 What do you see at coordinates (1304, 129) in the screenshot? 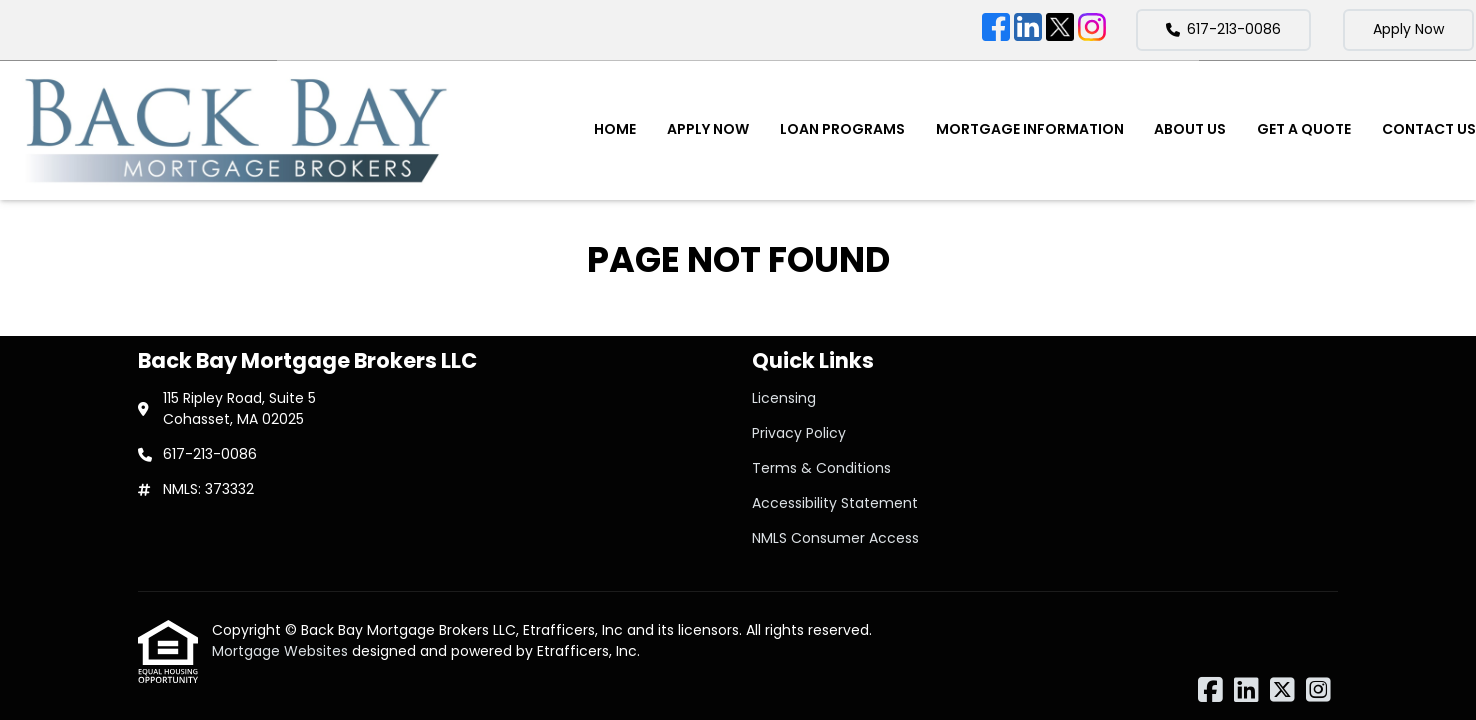
I see `Get a Quote` at bounding box center [1304, 129].